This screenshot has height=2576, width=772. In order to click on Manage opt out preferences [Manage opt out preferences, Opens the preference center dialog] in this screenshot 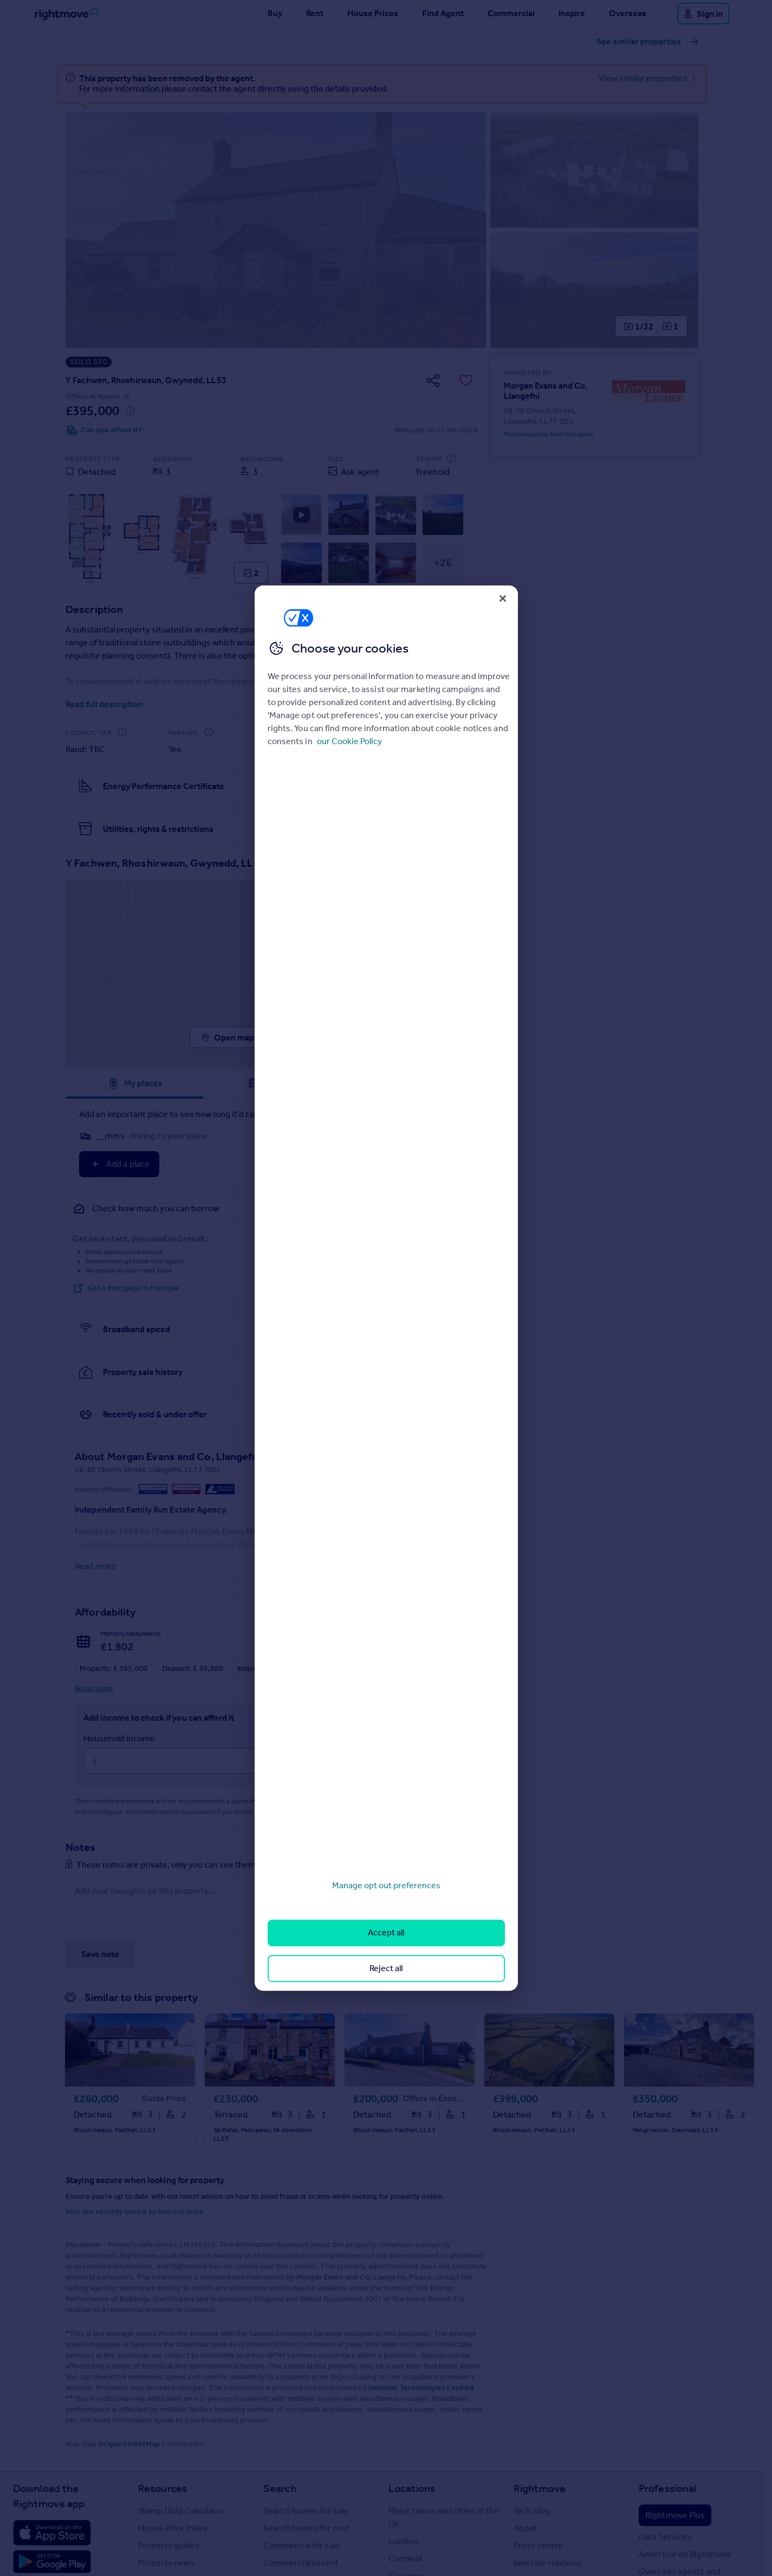, I will do `click(386, 1885)`.